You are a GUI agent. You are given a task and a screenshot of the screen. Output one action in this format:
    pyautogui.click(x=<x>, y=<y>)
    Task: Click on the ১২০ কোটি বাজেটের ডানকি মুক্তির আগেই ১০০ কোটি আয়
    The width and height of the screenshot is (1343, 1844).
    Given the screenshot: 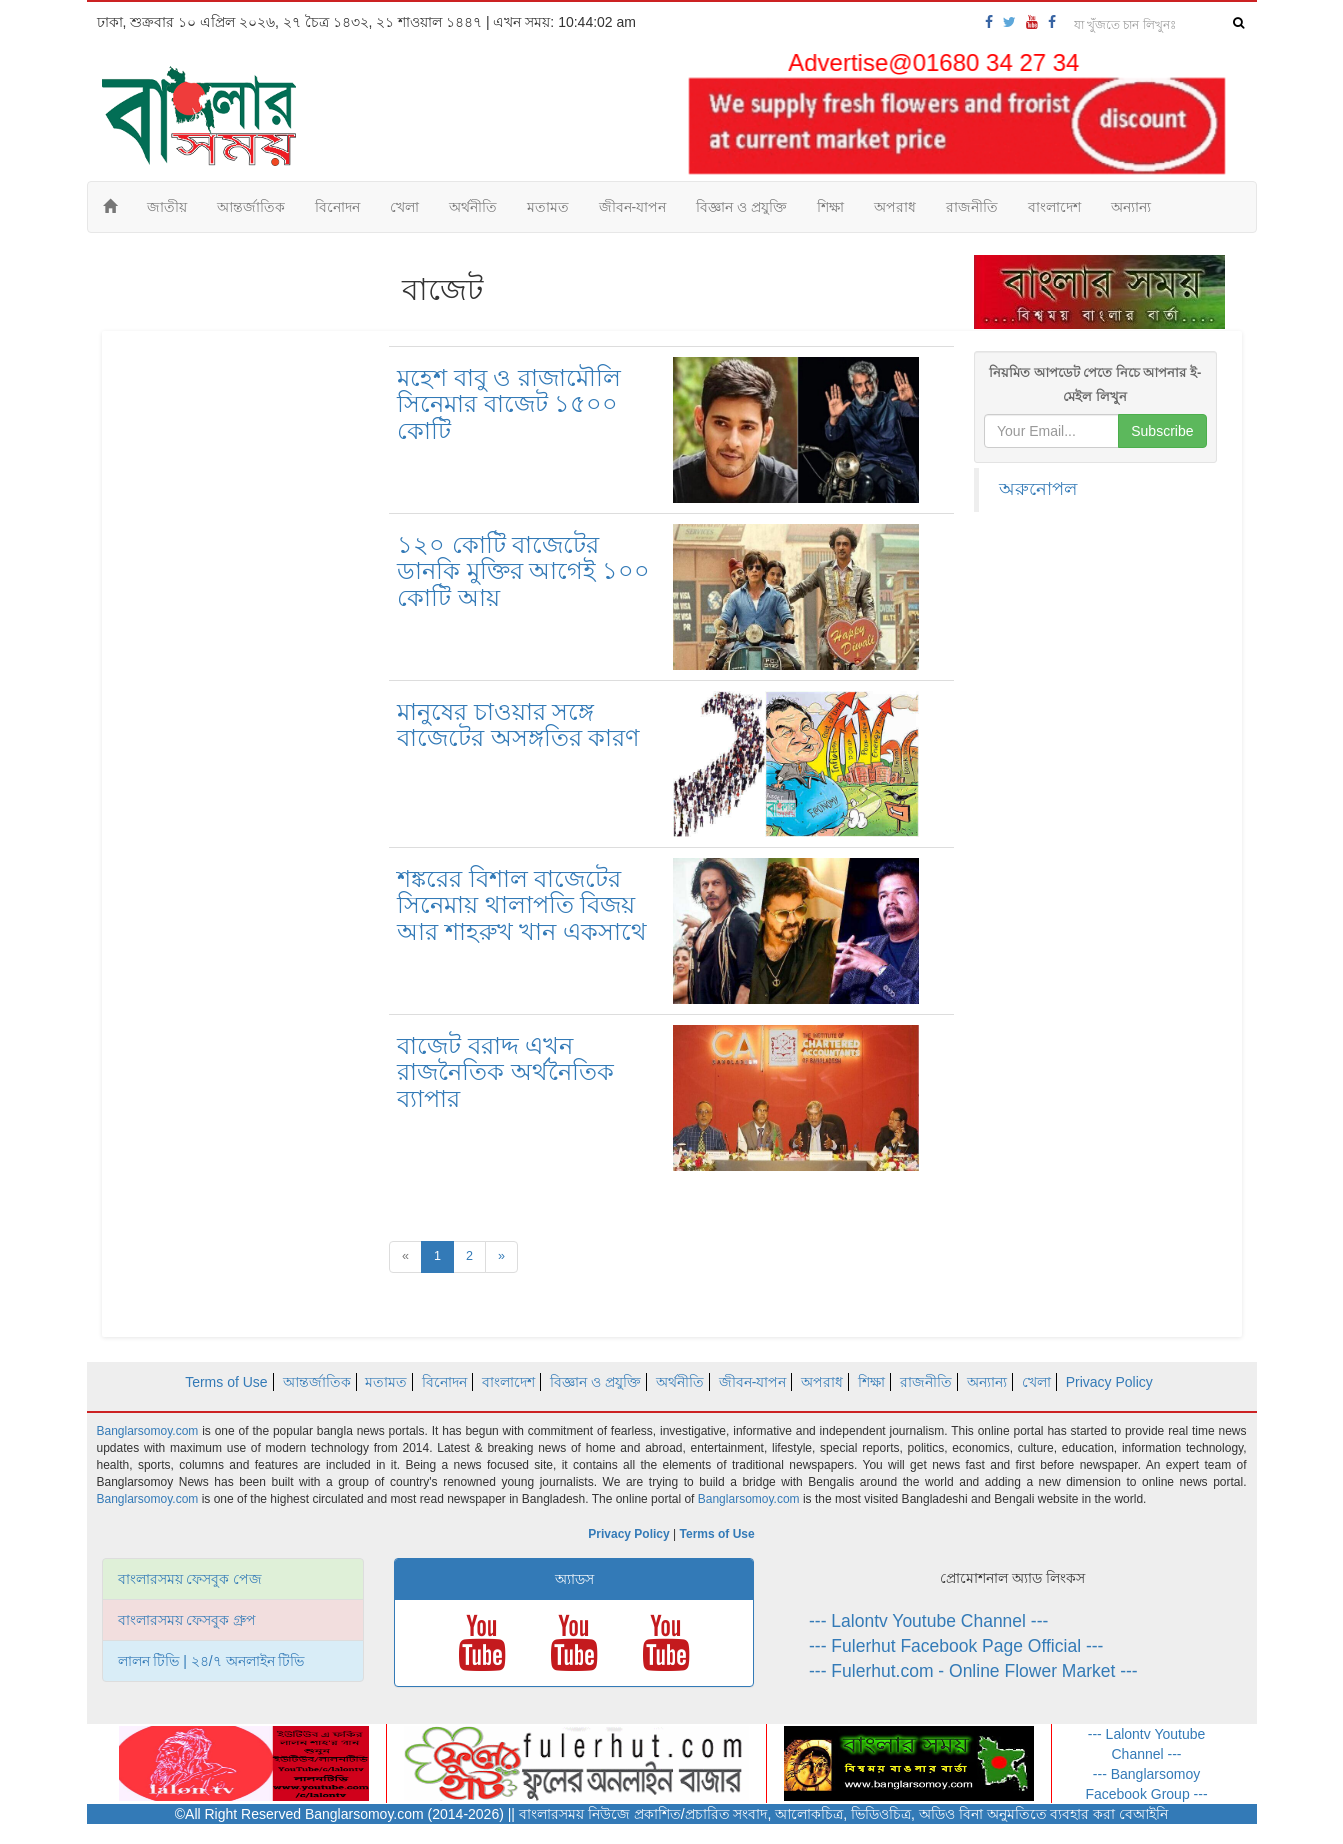 What is the action you would take?
    pyautogui.click(x=523, y=571)
    